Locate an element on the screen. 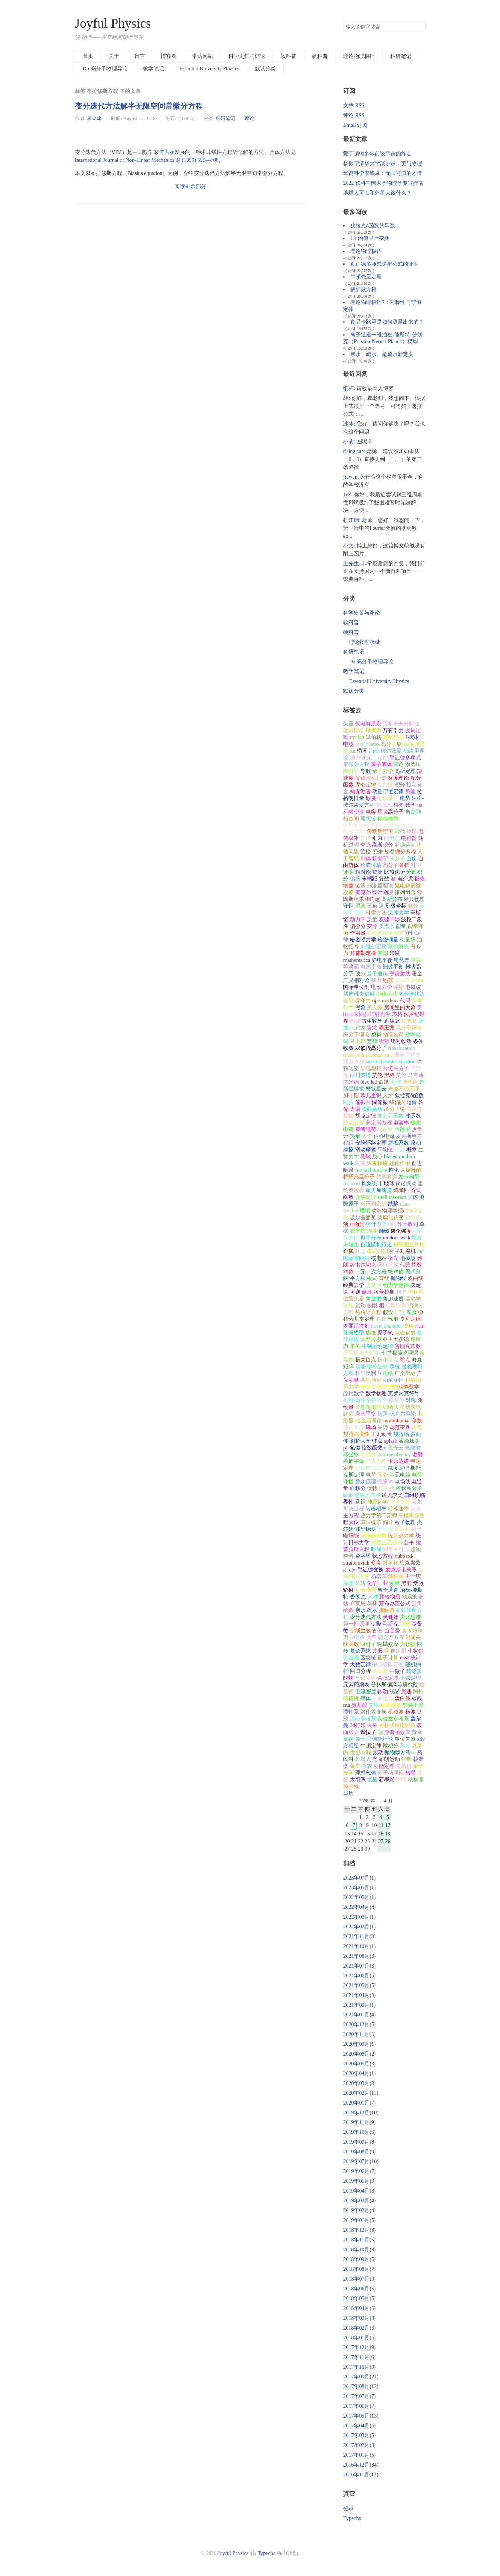  安培环路定理 is located at coordinates (371, 1143).